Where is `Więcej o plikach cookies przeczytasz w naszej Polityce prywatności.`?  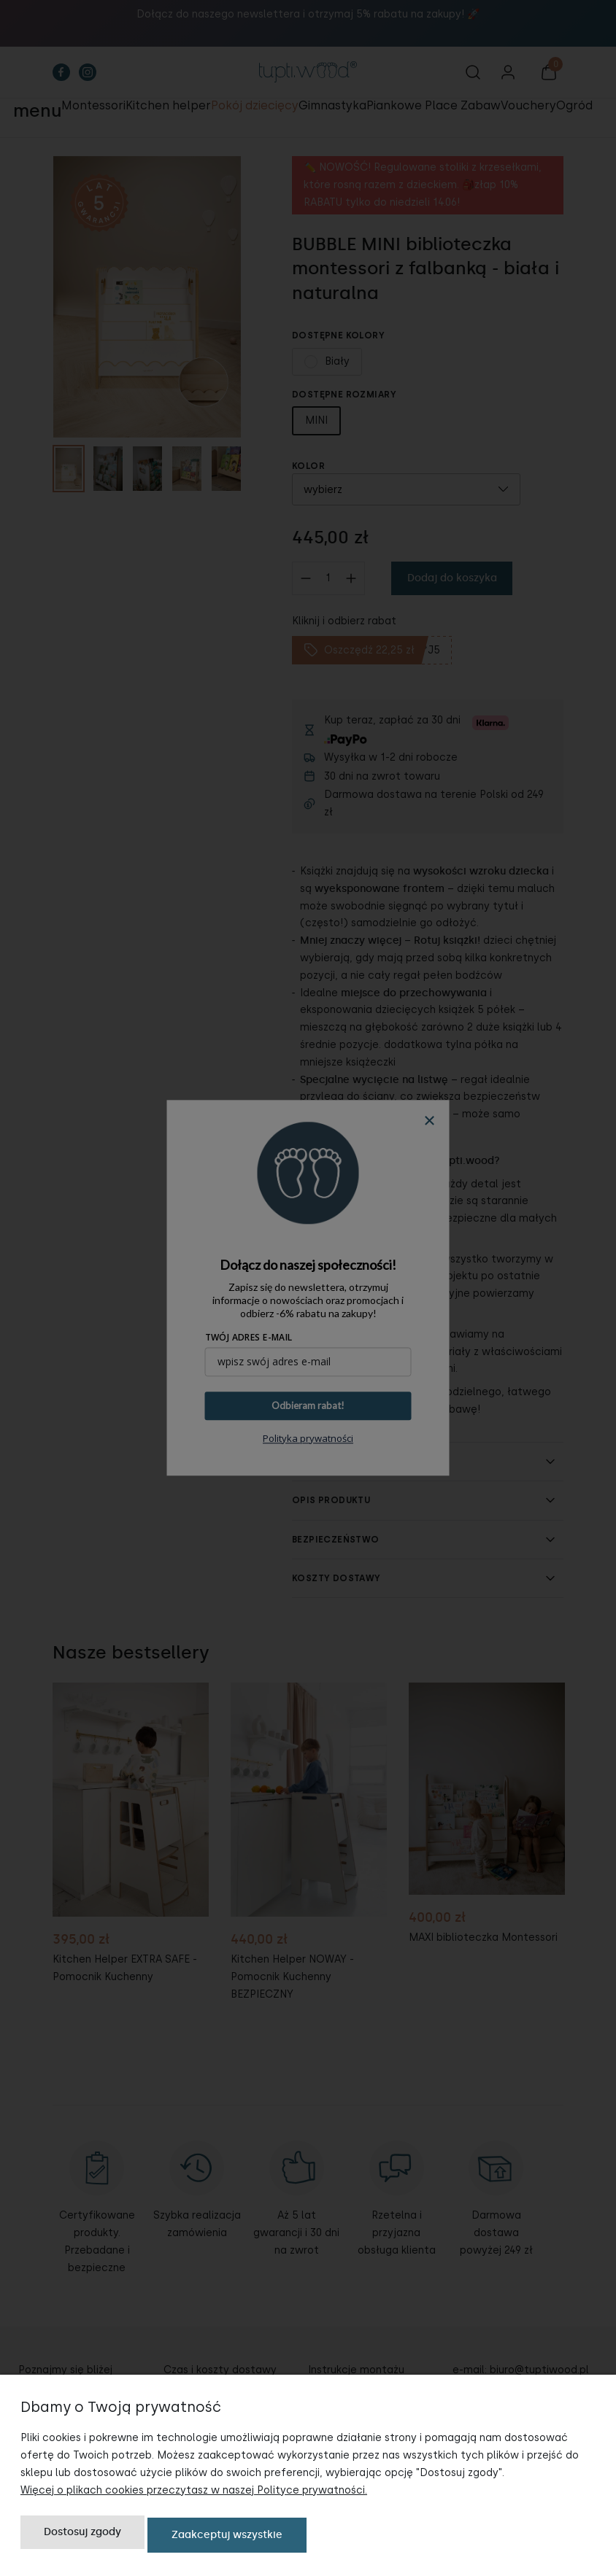 Więcej o plikach cookies przeczytasz w naszej Polityce prywatności. is located at coordinates (193, 2495).